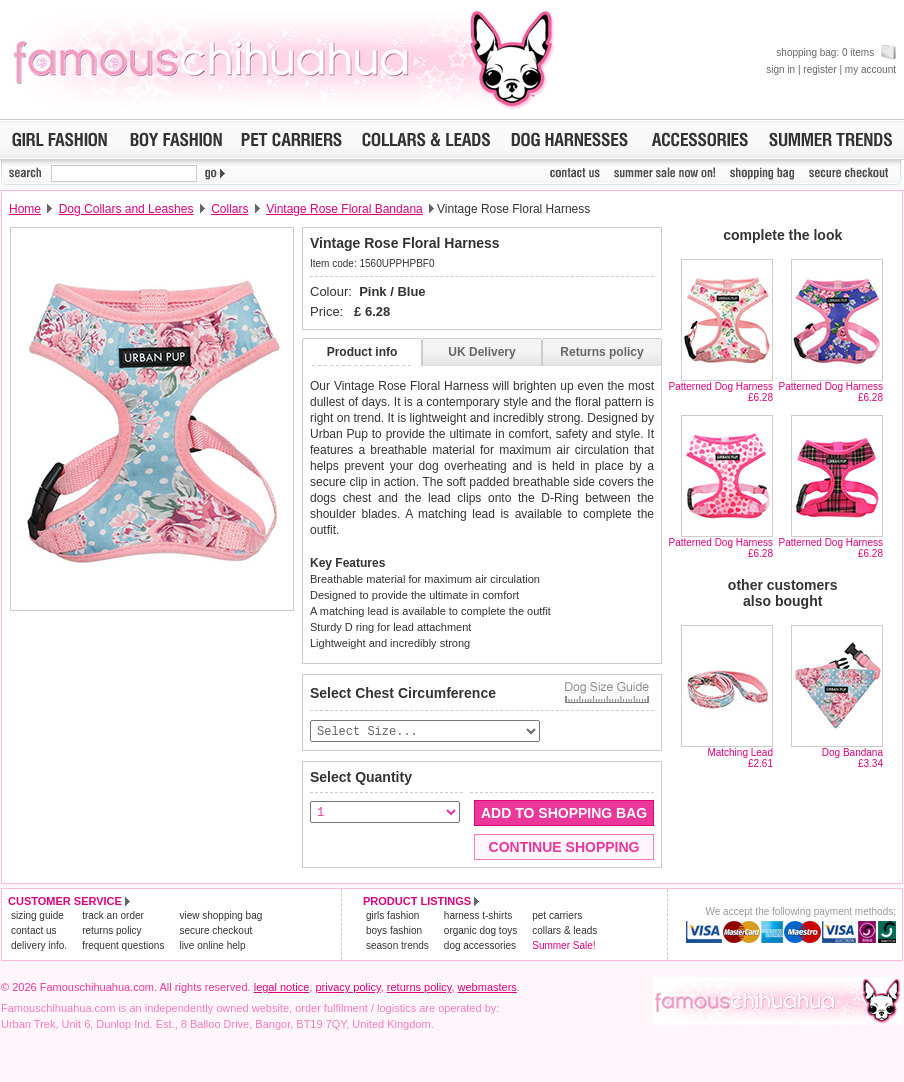 This screenshot has height=1082, width=904. I want to click on contact us, so click(34, 931).